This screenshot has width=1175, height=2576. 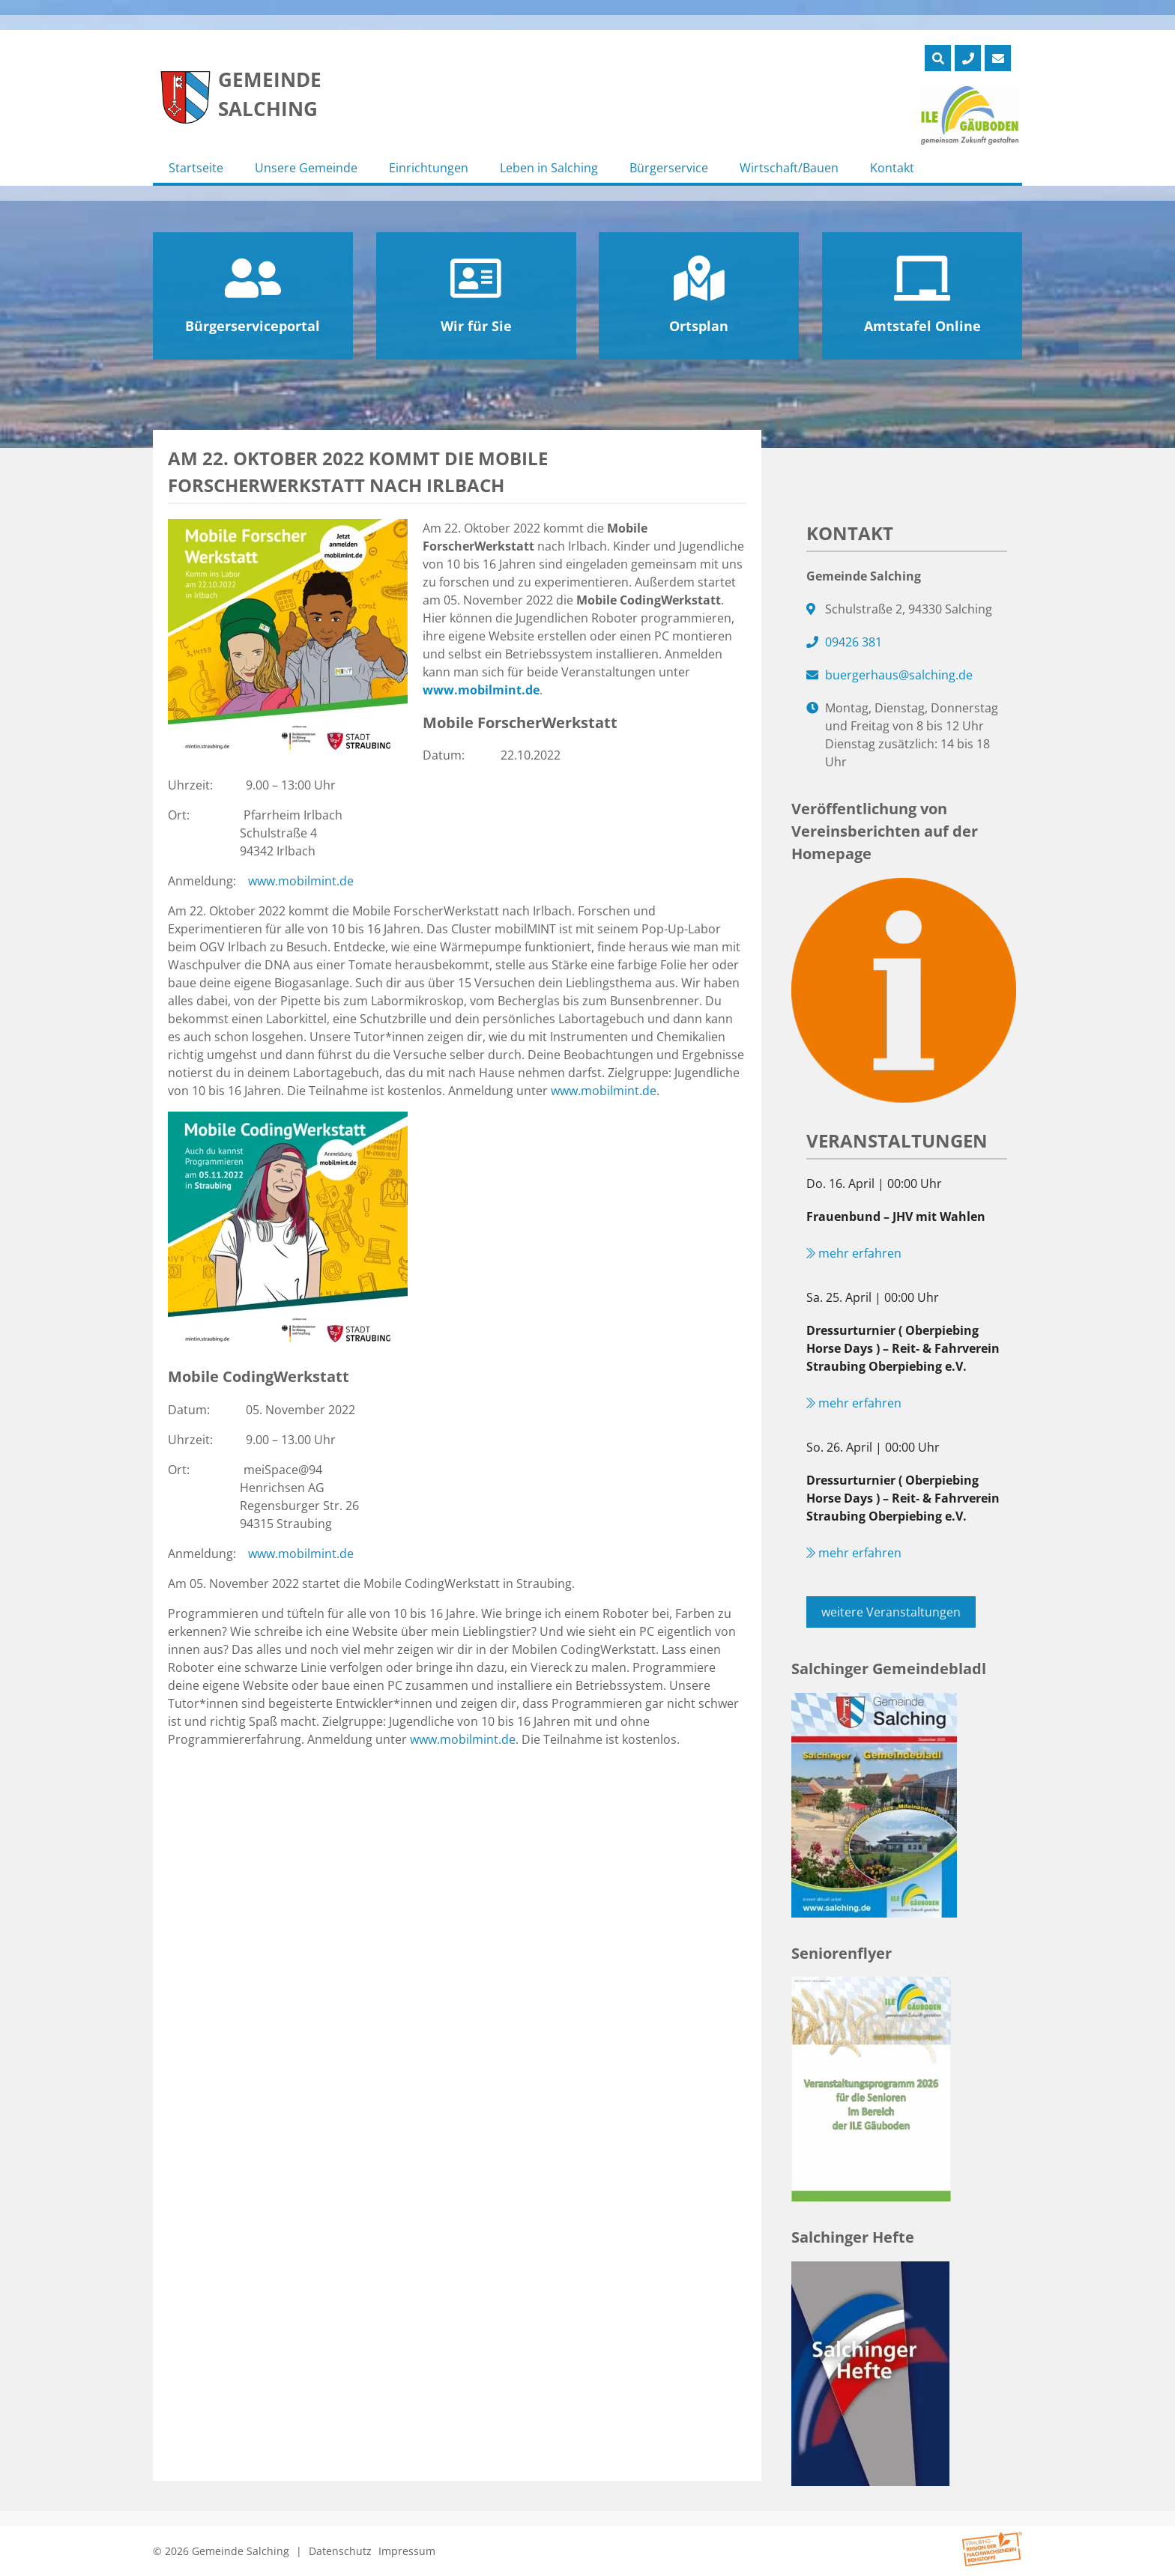 What do you see at coordinates (549, 168) in the screenshot?
I see `Leben in Salching` at bounding box center [549, 168].